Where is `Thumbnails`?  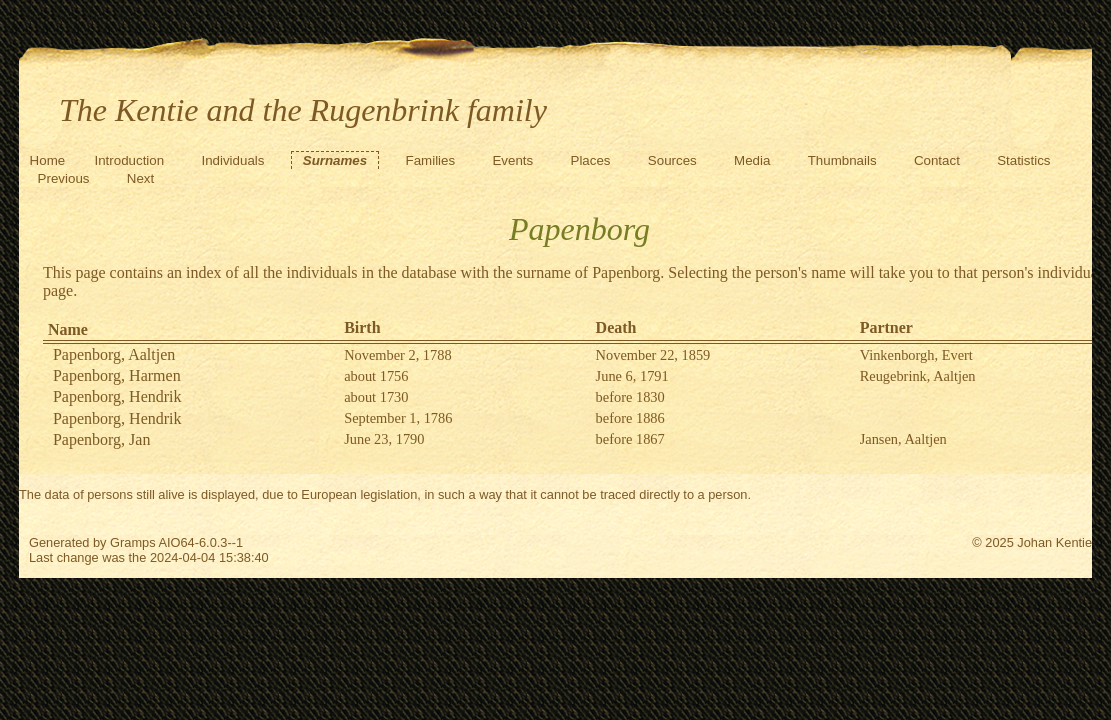 Thumbnails is located at coordinates (842, 160).